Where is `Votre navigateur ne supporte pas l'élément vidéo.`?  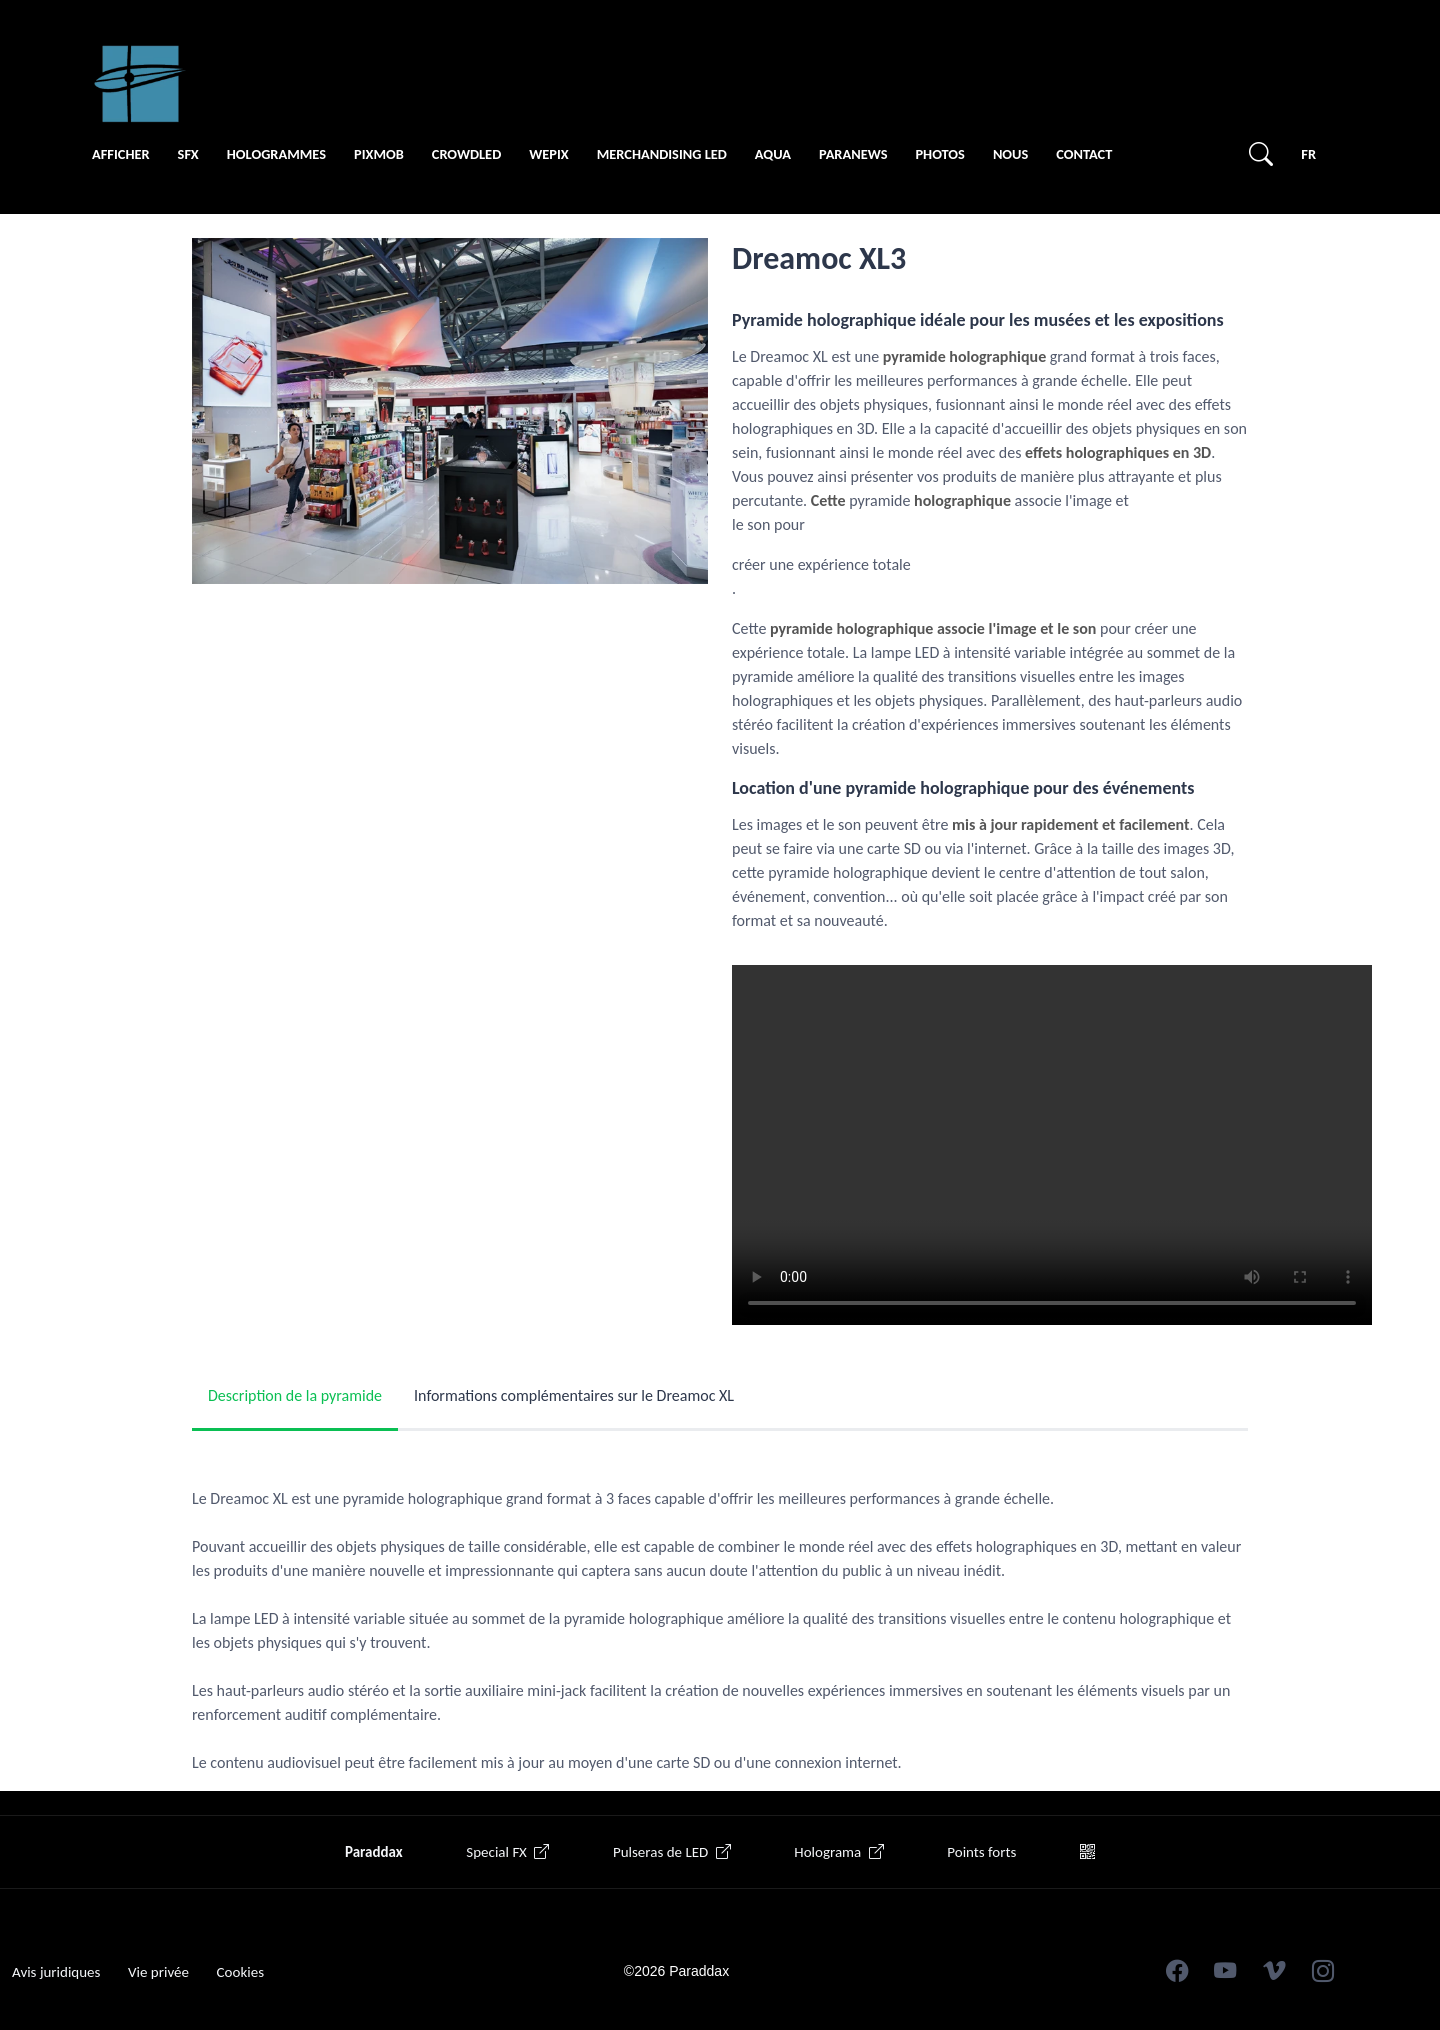 Votre navigateur ne supporte pas l'élément vidéo. is located at coordinates (1052, 1145).